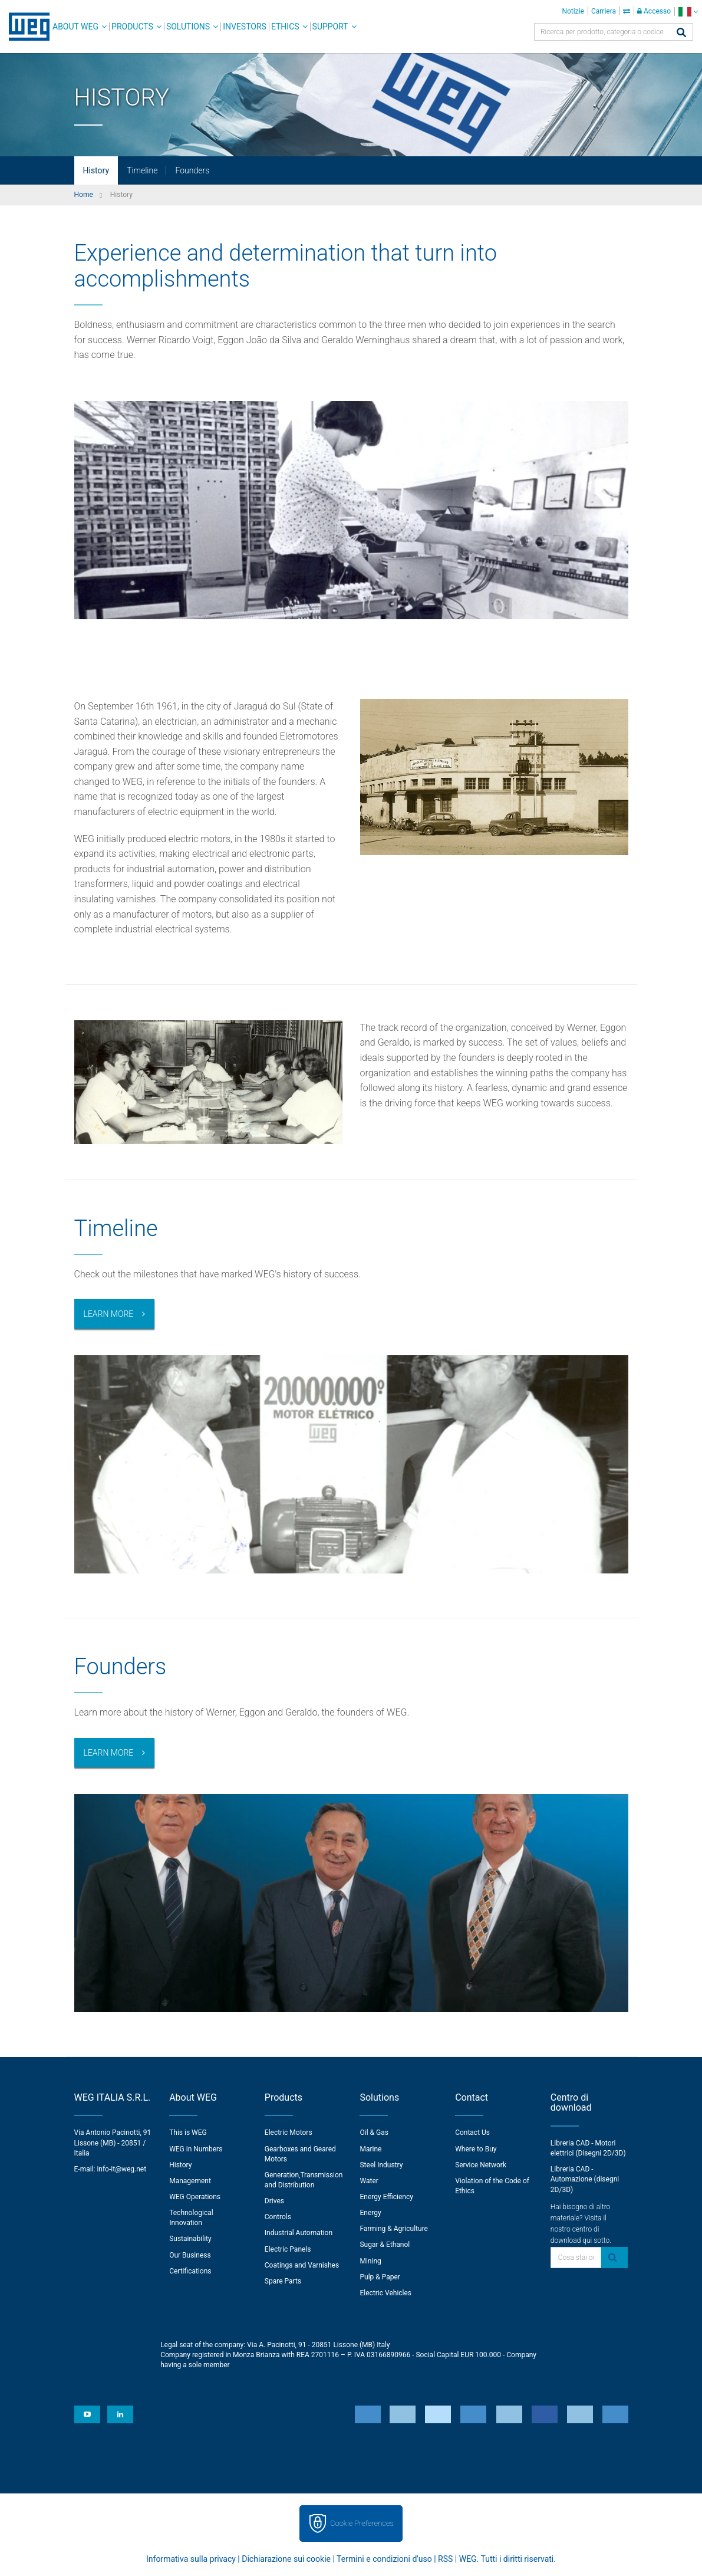 Image resolution: width=702 pixels, height=2576 pixels. I want to click on Mining, so click(370, 2261).